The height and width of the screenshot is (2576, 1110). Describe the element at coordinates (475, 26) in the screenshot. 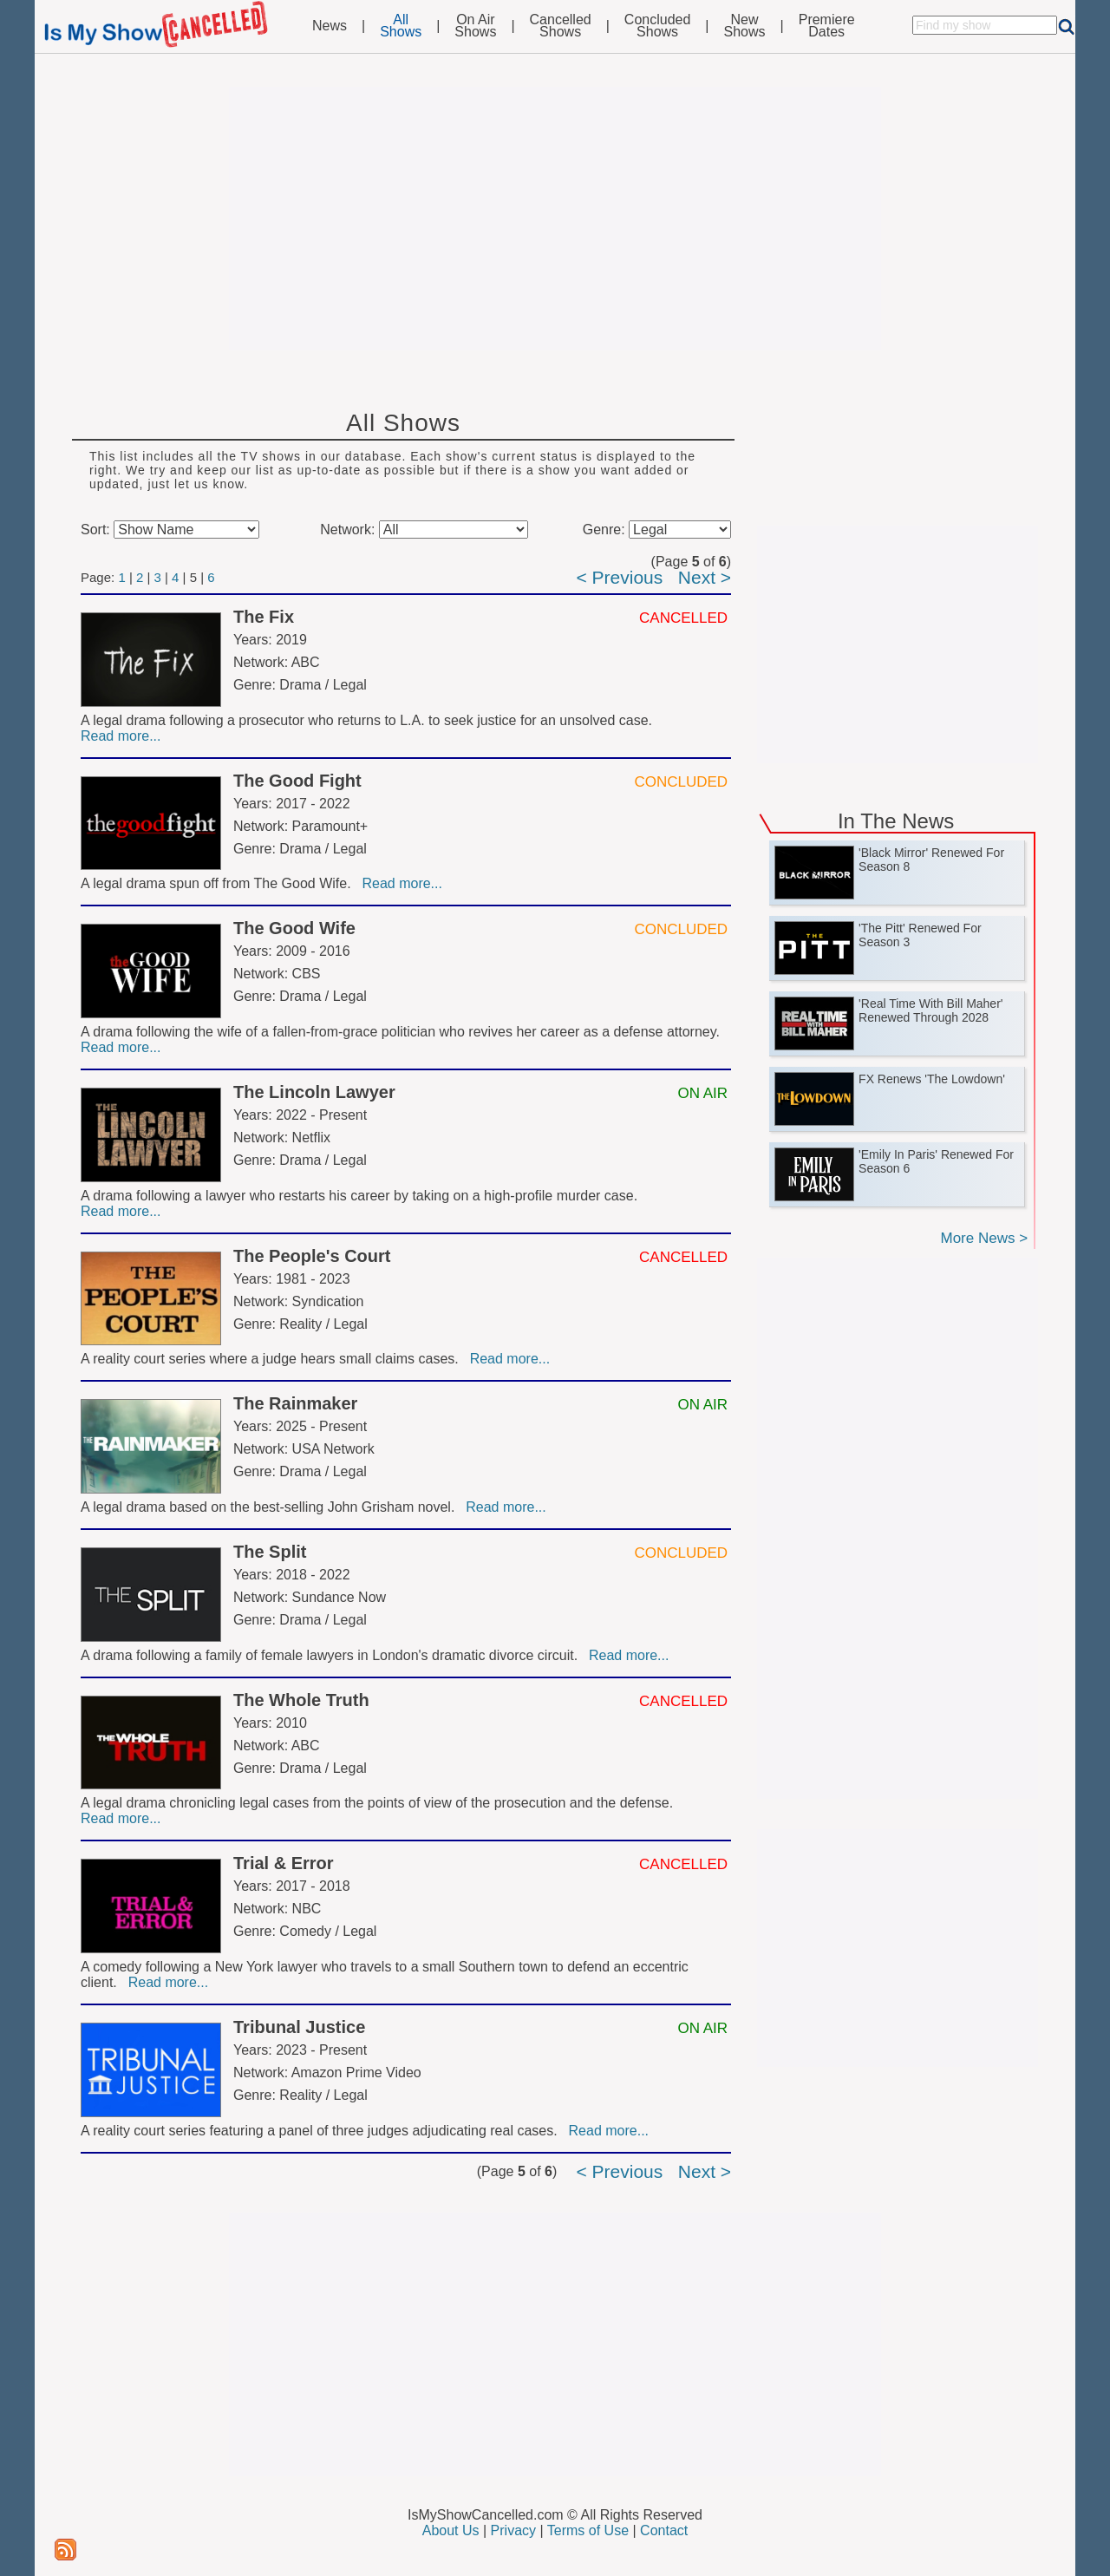

I see `On AirShows` at that location.